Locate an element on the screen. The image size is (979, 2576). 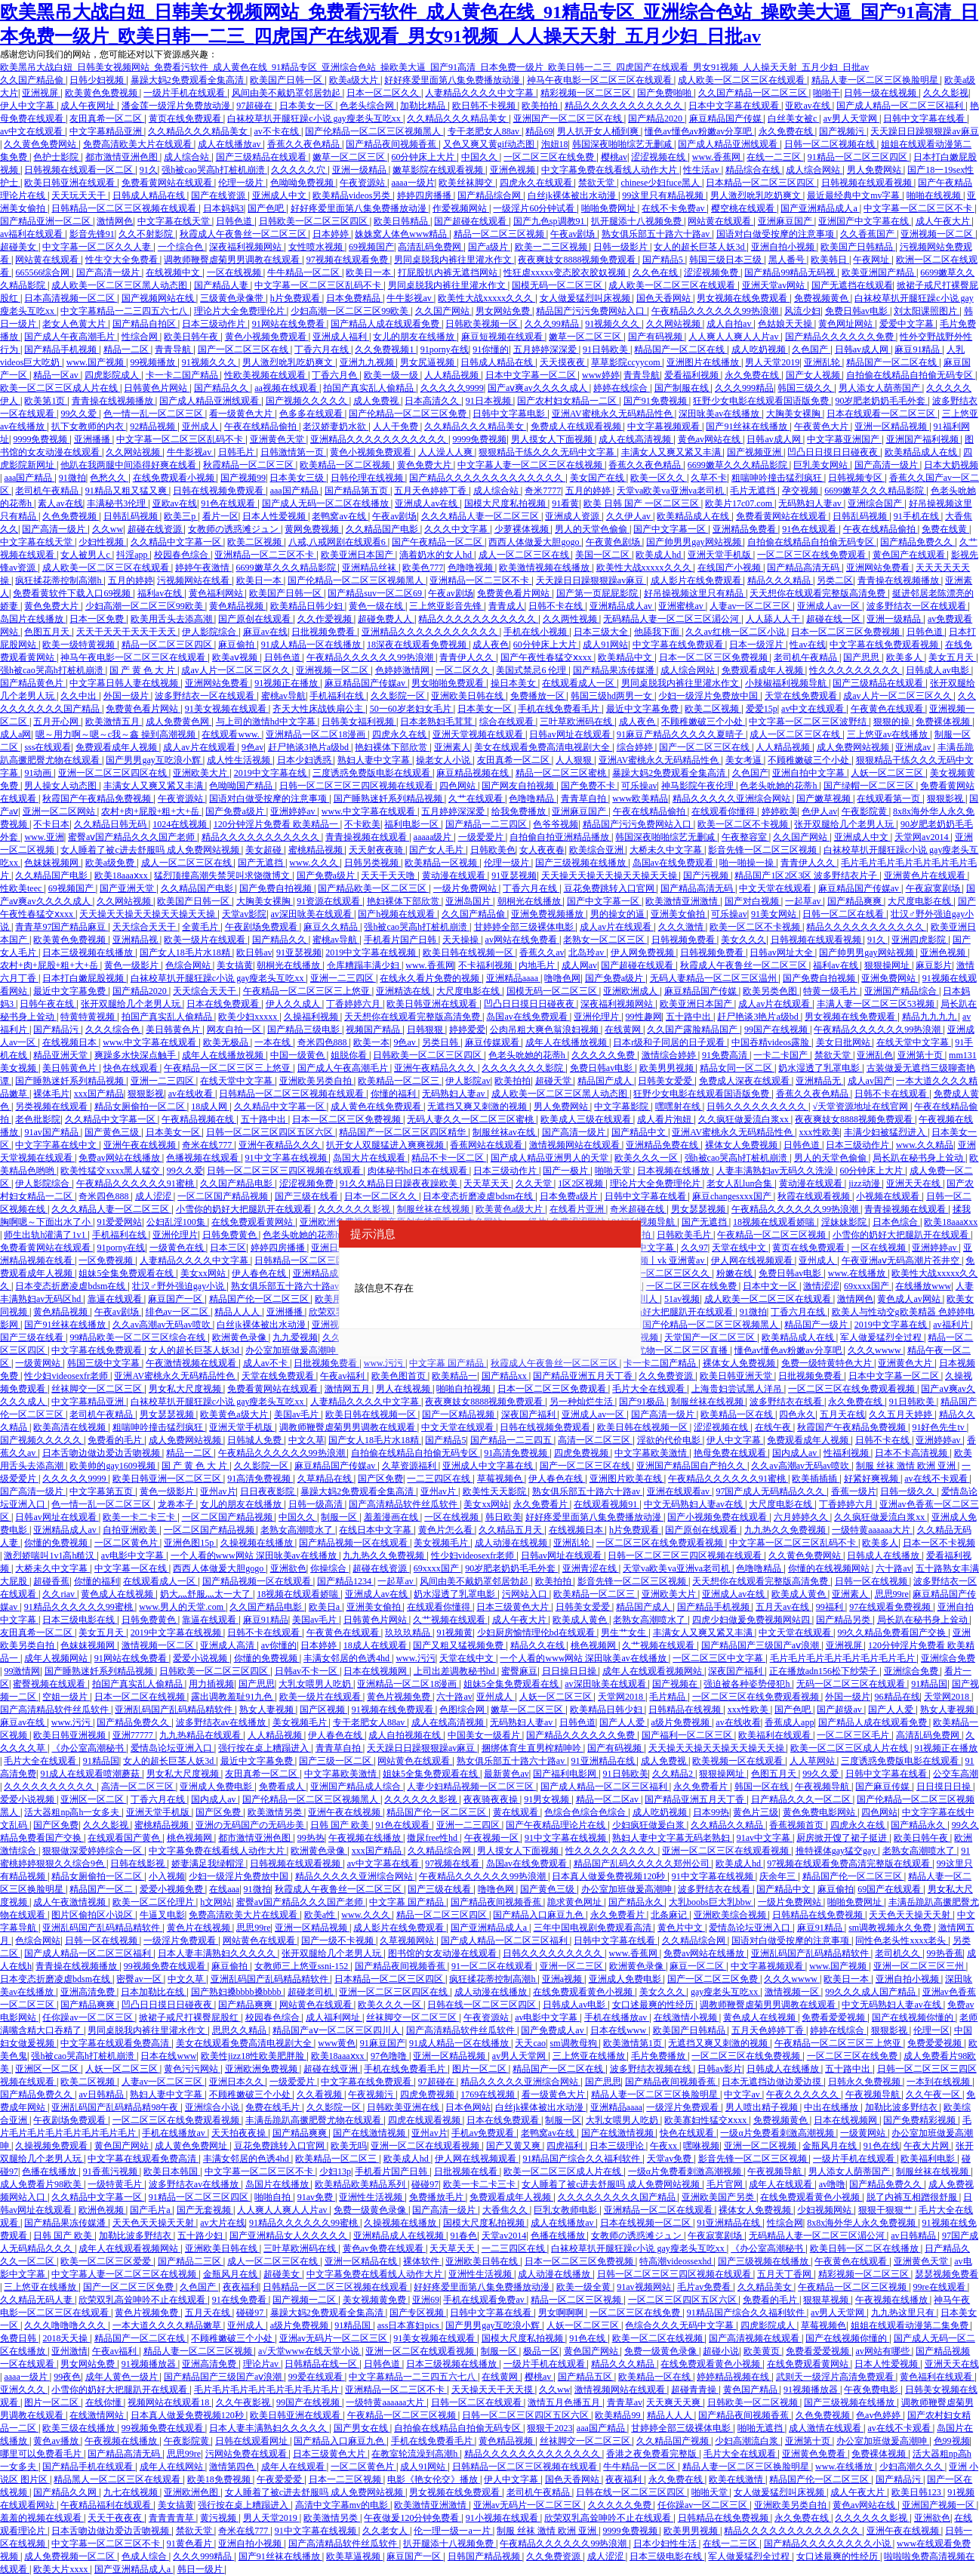
天堂av影院 is located at coordinates (244, 914).